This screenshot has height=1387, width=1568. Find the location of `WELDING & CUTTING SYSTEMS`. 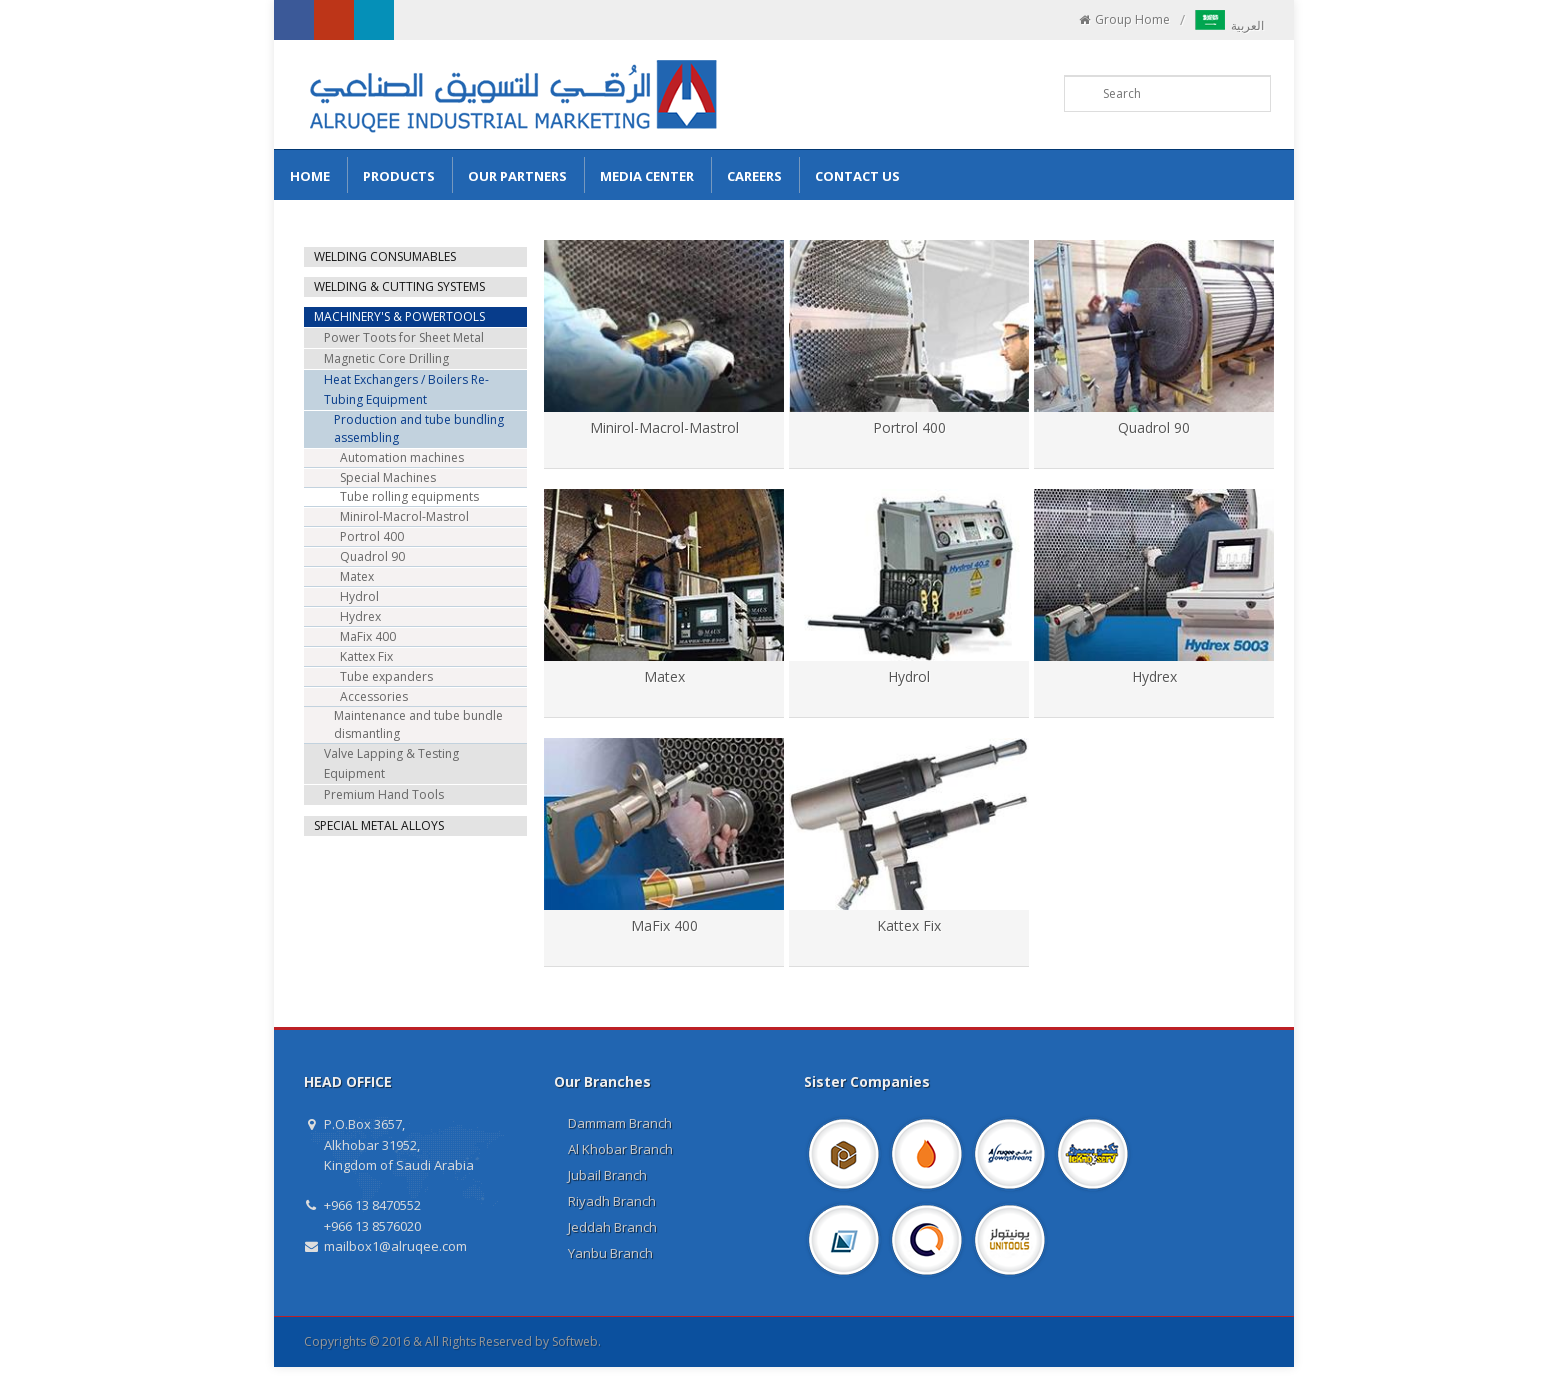

WELDING & CUTTING SYSTEMS is located at coordinates (399, 286).